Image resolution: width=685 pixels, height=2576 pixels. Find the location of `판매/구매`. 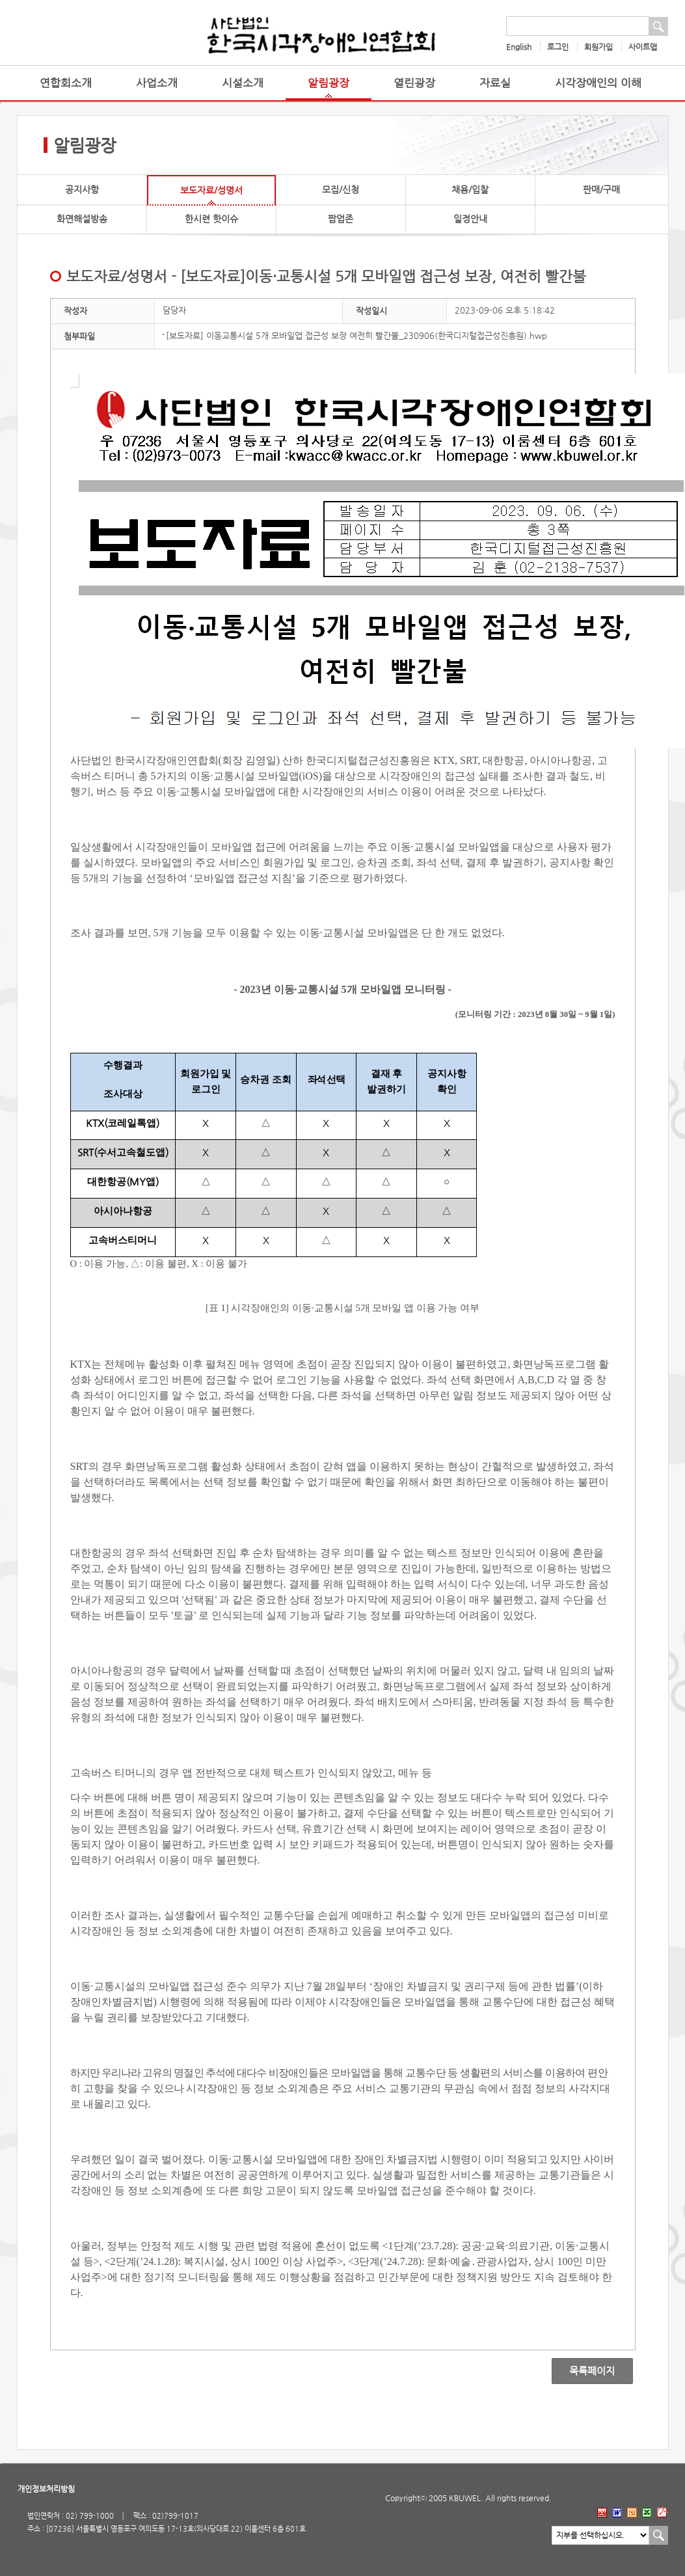

판매/구매 is located at coordinates (601, 189).